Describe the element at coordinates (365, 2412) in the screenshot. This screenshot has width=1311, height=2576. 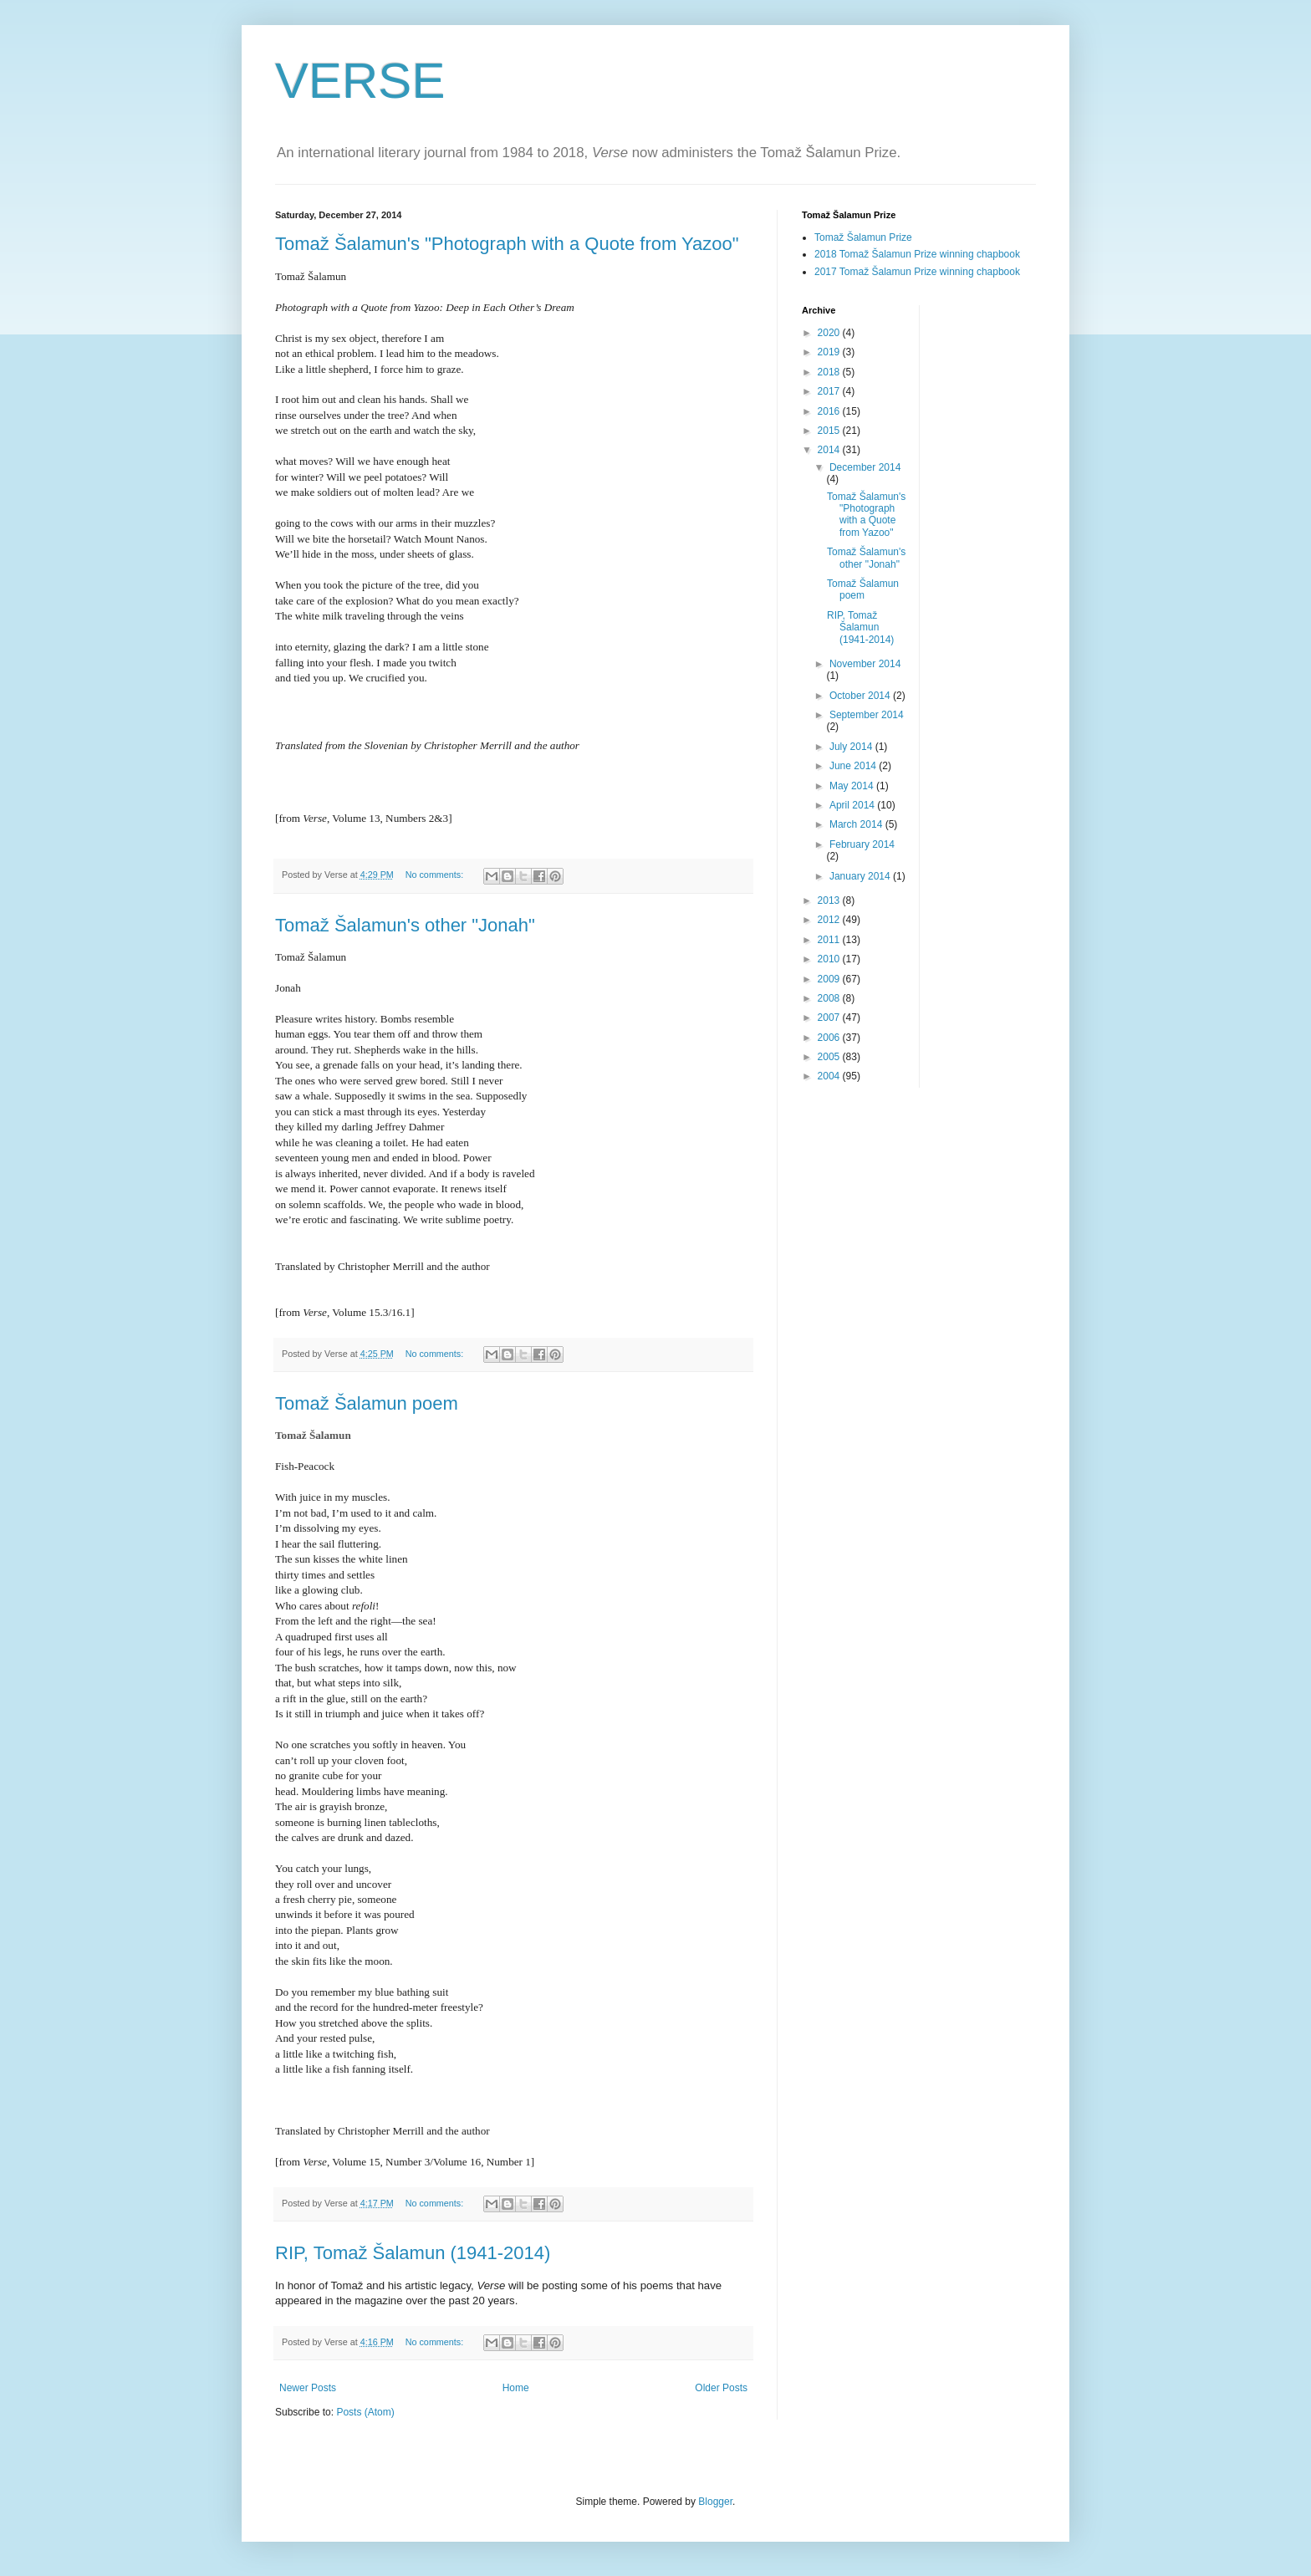
I see `Posts (Atom)` at that location.